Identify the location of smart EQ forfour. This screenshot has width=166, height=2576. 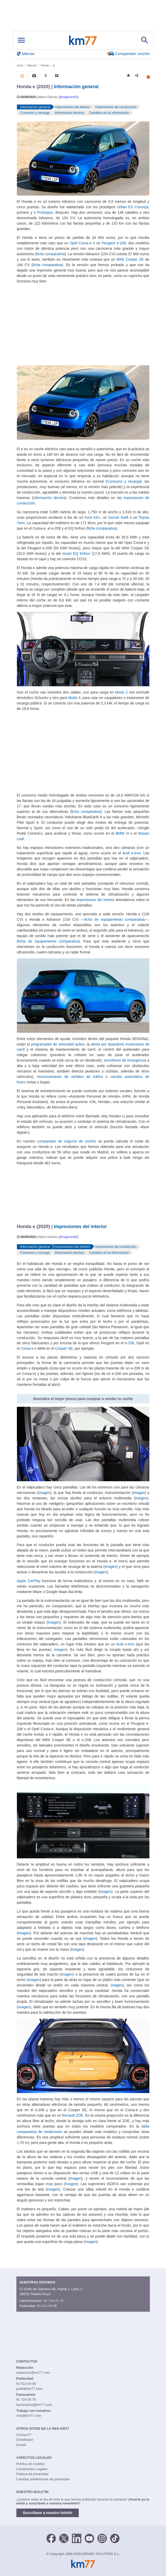
(76, 553).